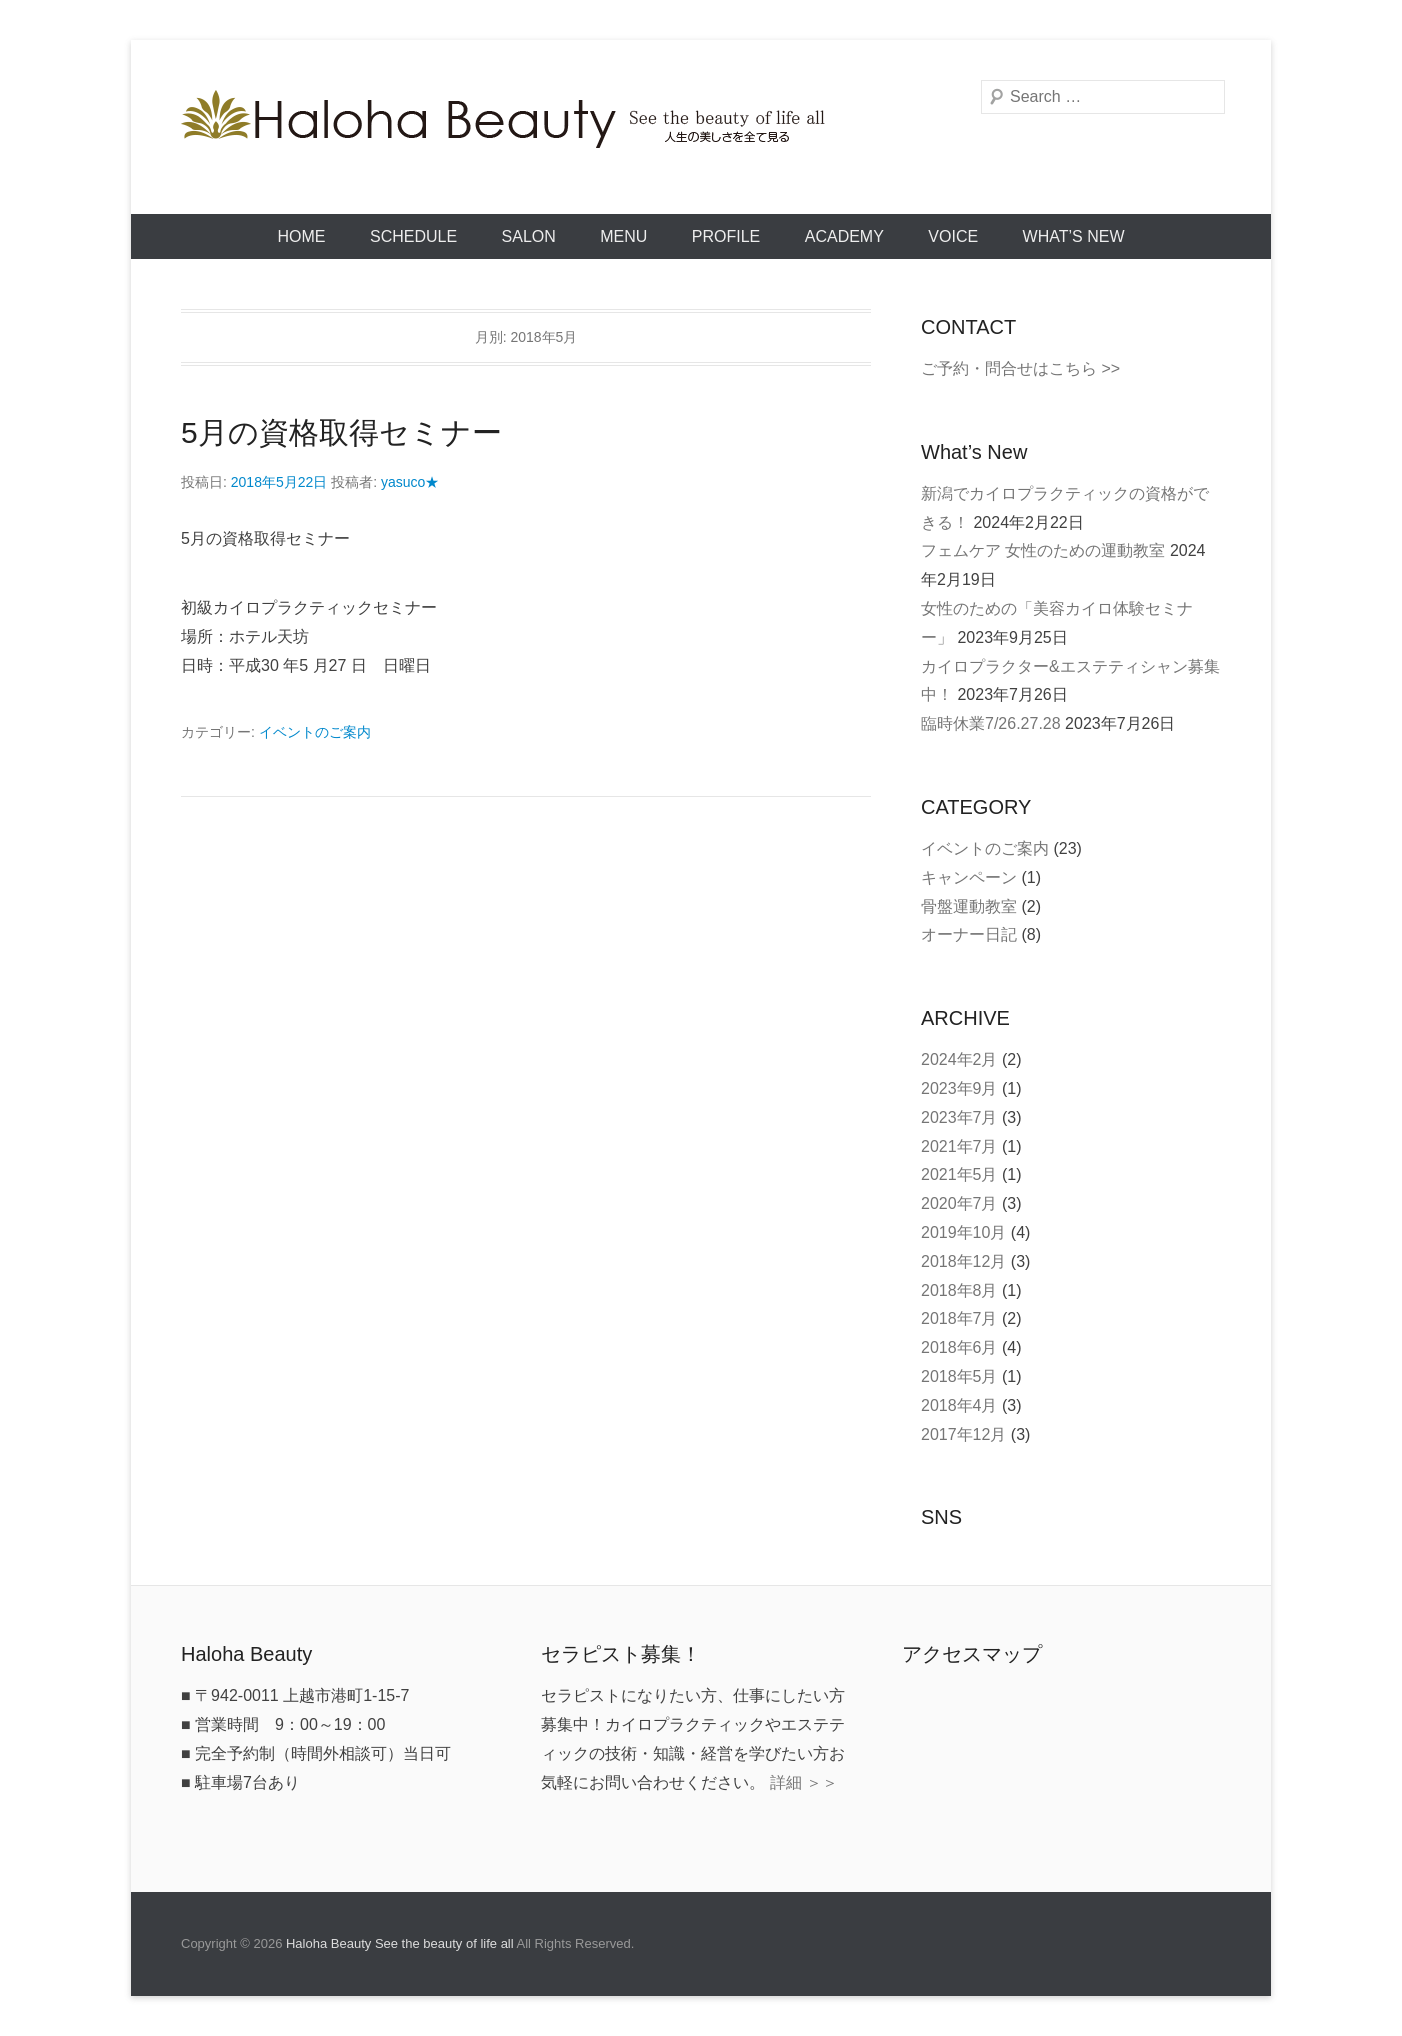  I want to click on HOME, so click(302, 236).